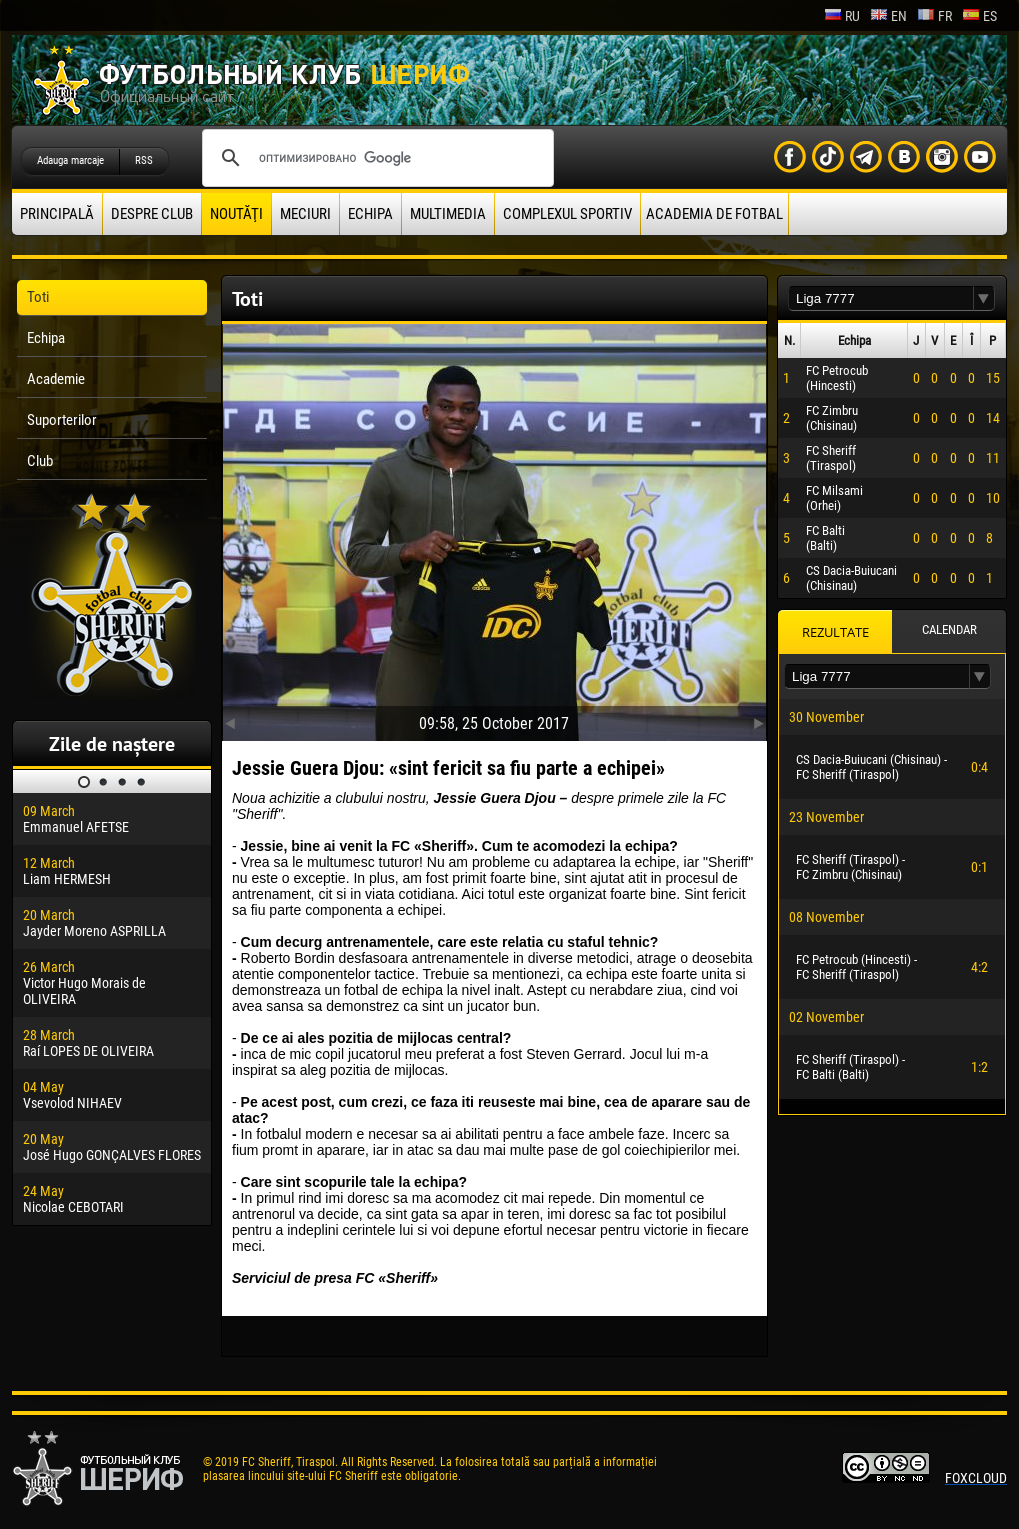 Image resolution: width=1019 pixels, height=1529 pixels. Describe the element at coordinates (62, 420) in the screenshot. I see `Suporterilor` at that location.